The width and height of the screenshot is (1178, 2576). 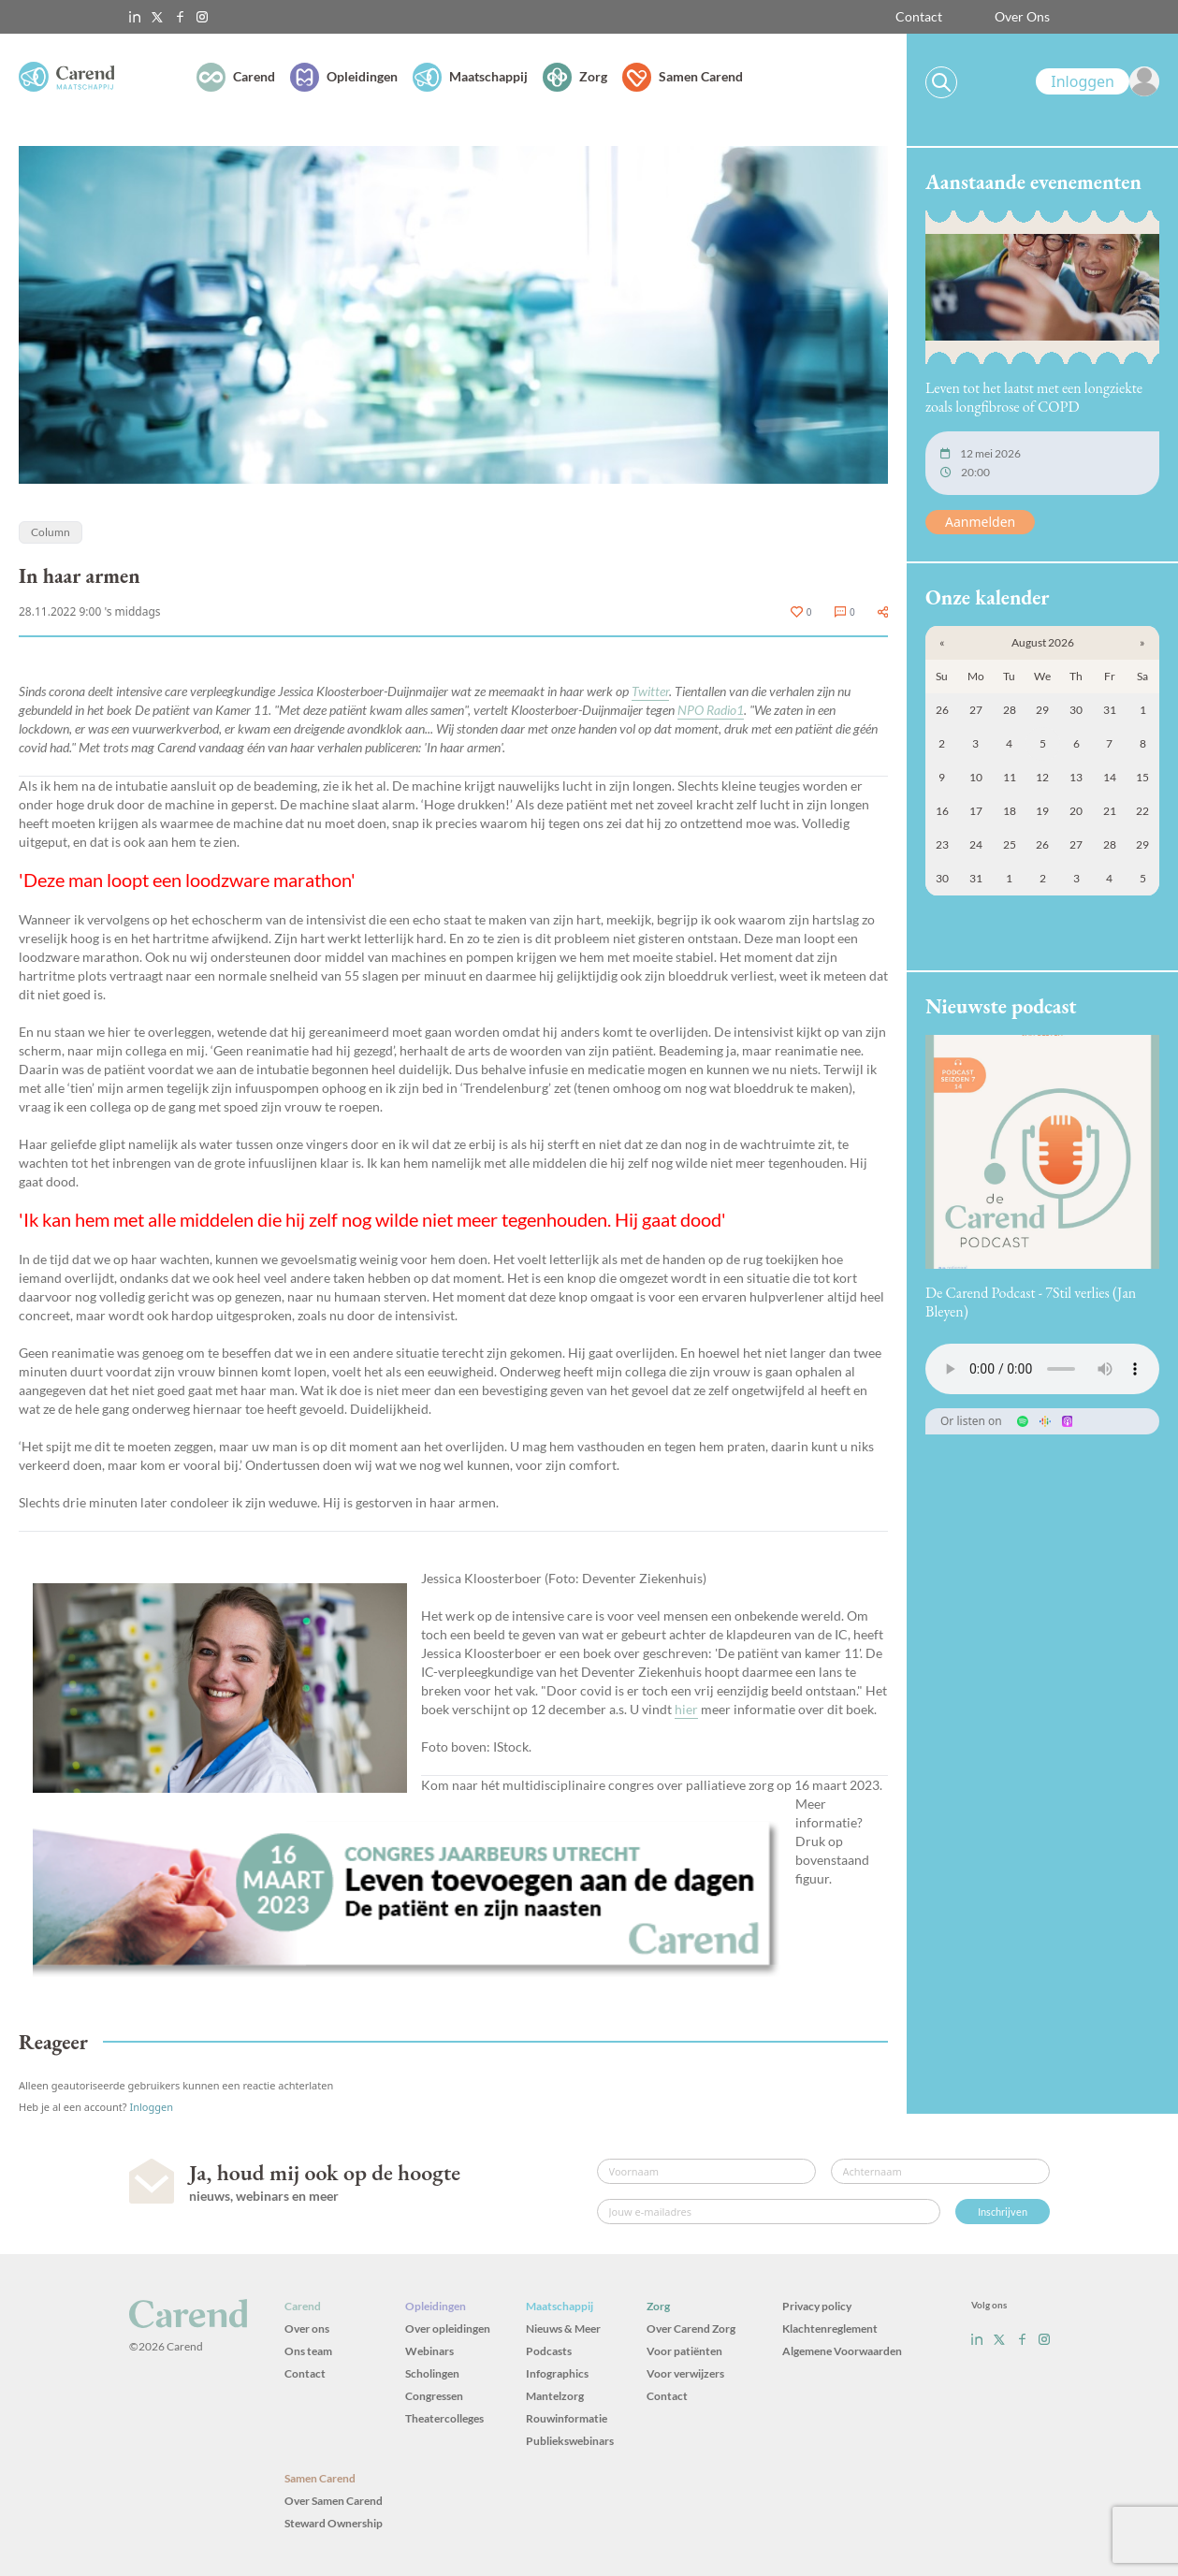 I want to click on Congressen, so click(x=434, y=2396).